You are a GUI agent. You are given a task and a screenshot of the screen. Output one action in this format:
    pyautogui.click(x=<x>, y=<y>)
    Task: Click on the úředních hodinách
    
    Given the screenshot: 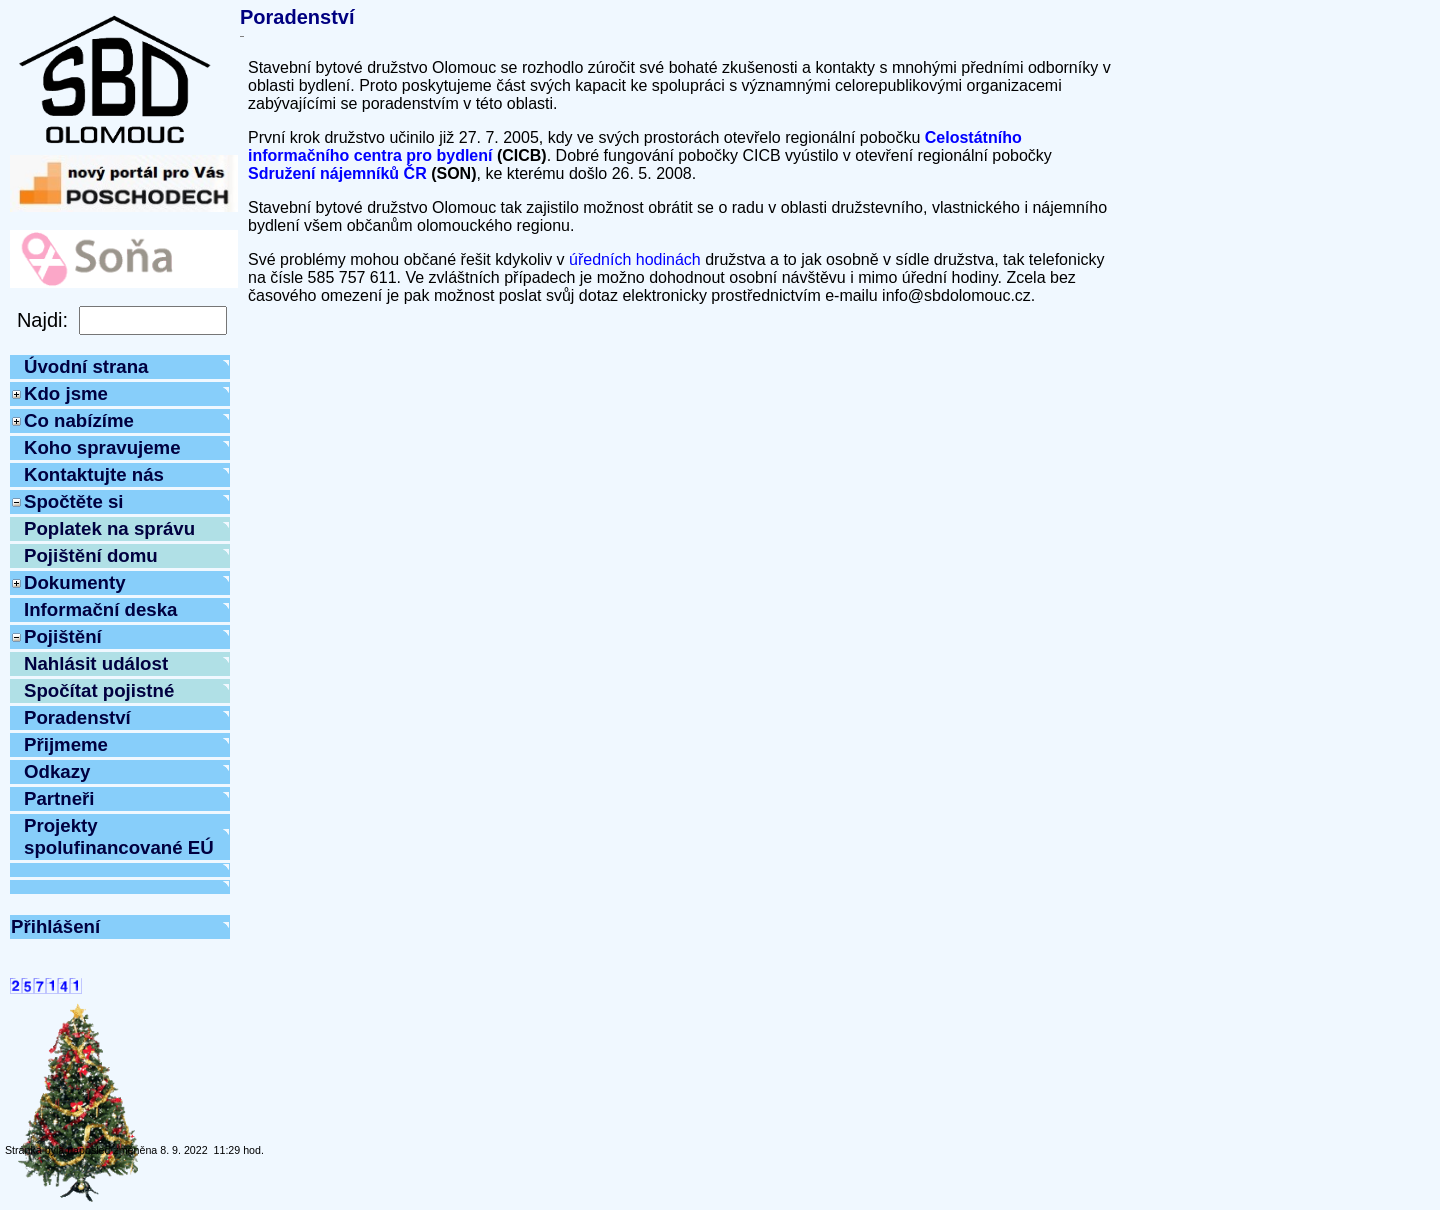 What is the action you would take?
    pyautogui.click(x=635, y=259)
    